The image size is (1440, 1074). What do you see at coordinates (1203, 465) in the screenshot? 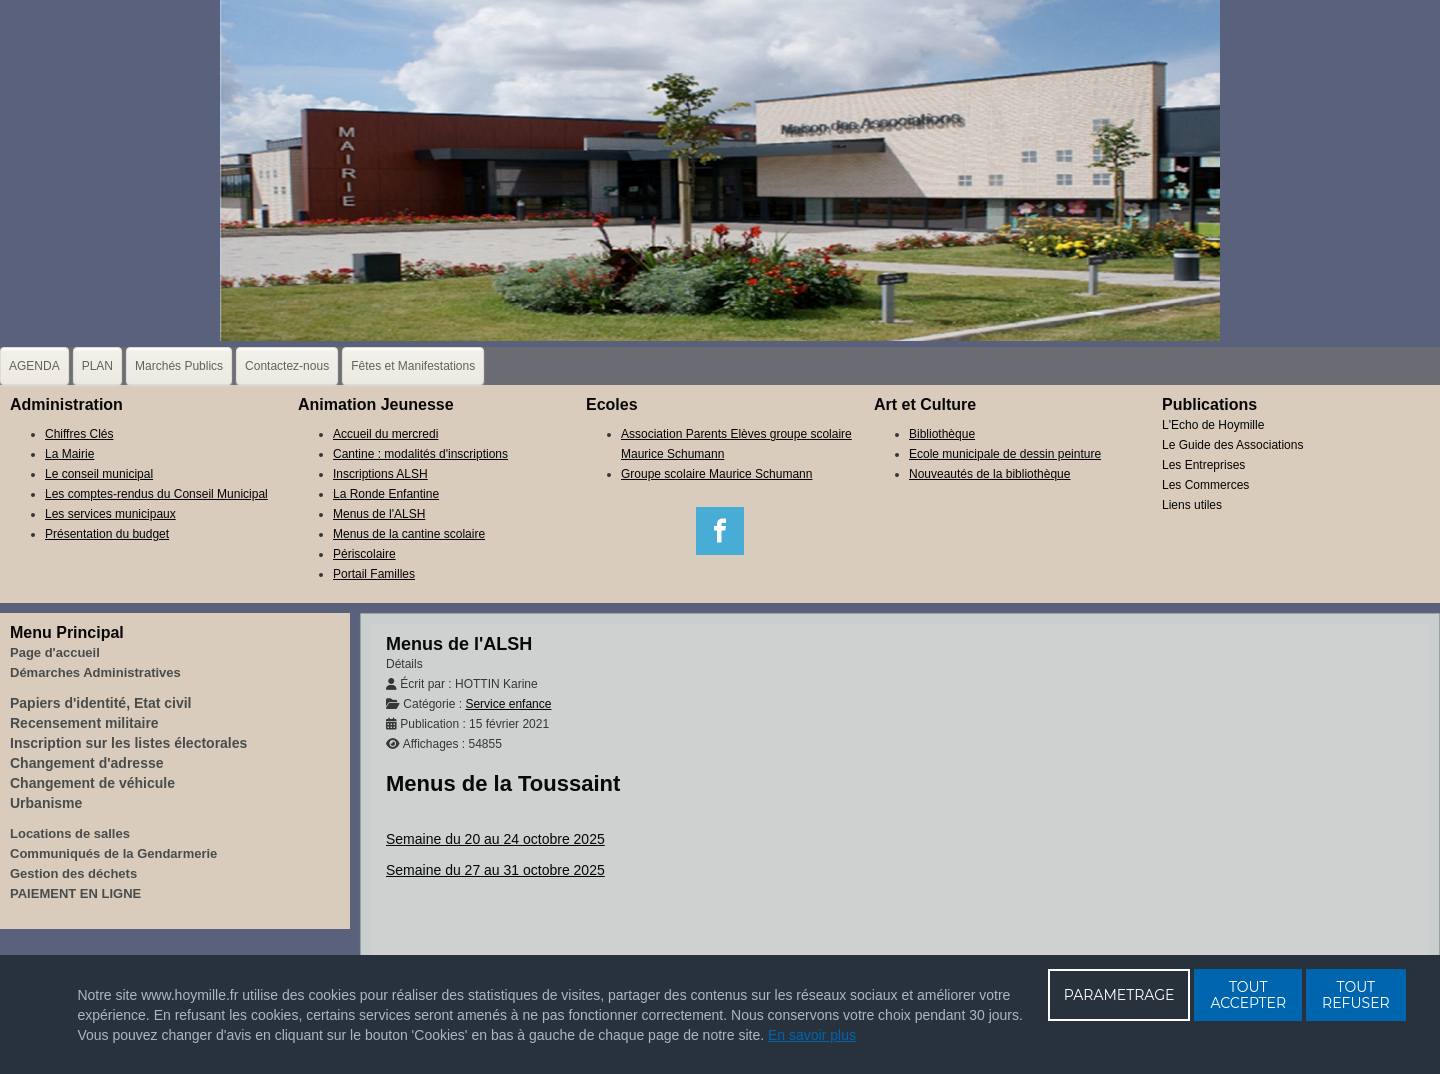
I see `Les Entreprises` at bounding box center [1203, 465].